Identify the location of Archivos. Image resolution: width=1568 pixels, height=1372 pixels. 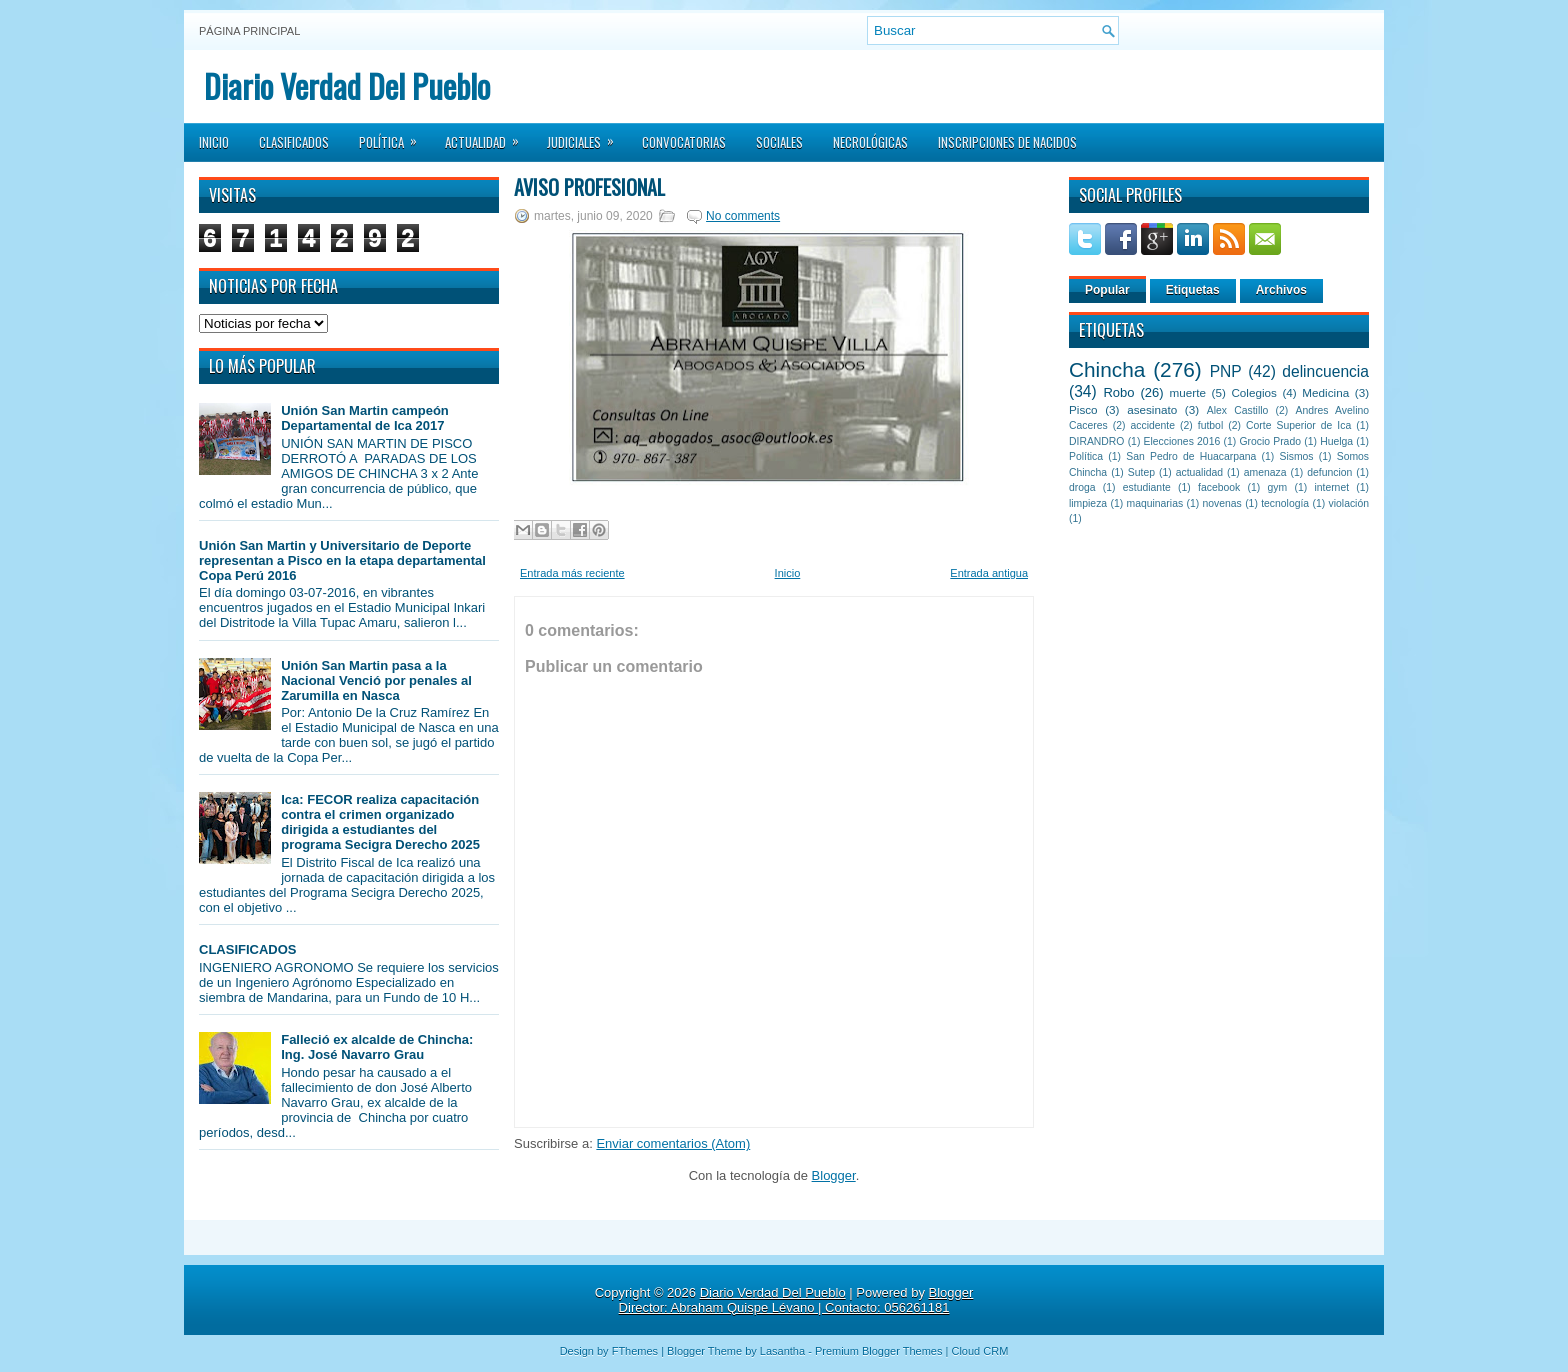
(1281, 290).